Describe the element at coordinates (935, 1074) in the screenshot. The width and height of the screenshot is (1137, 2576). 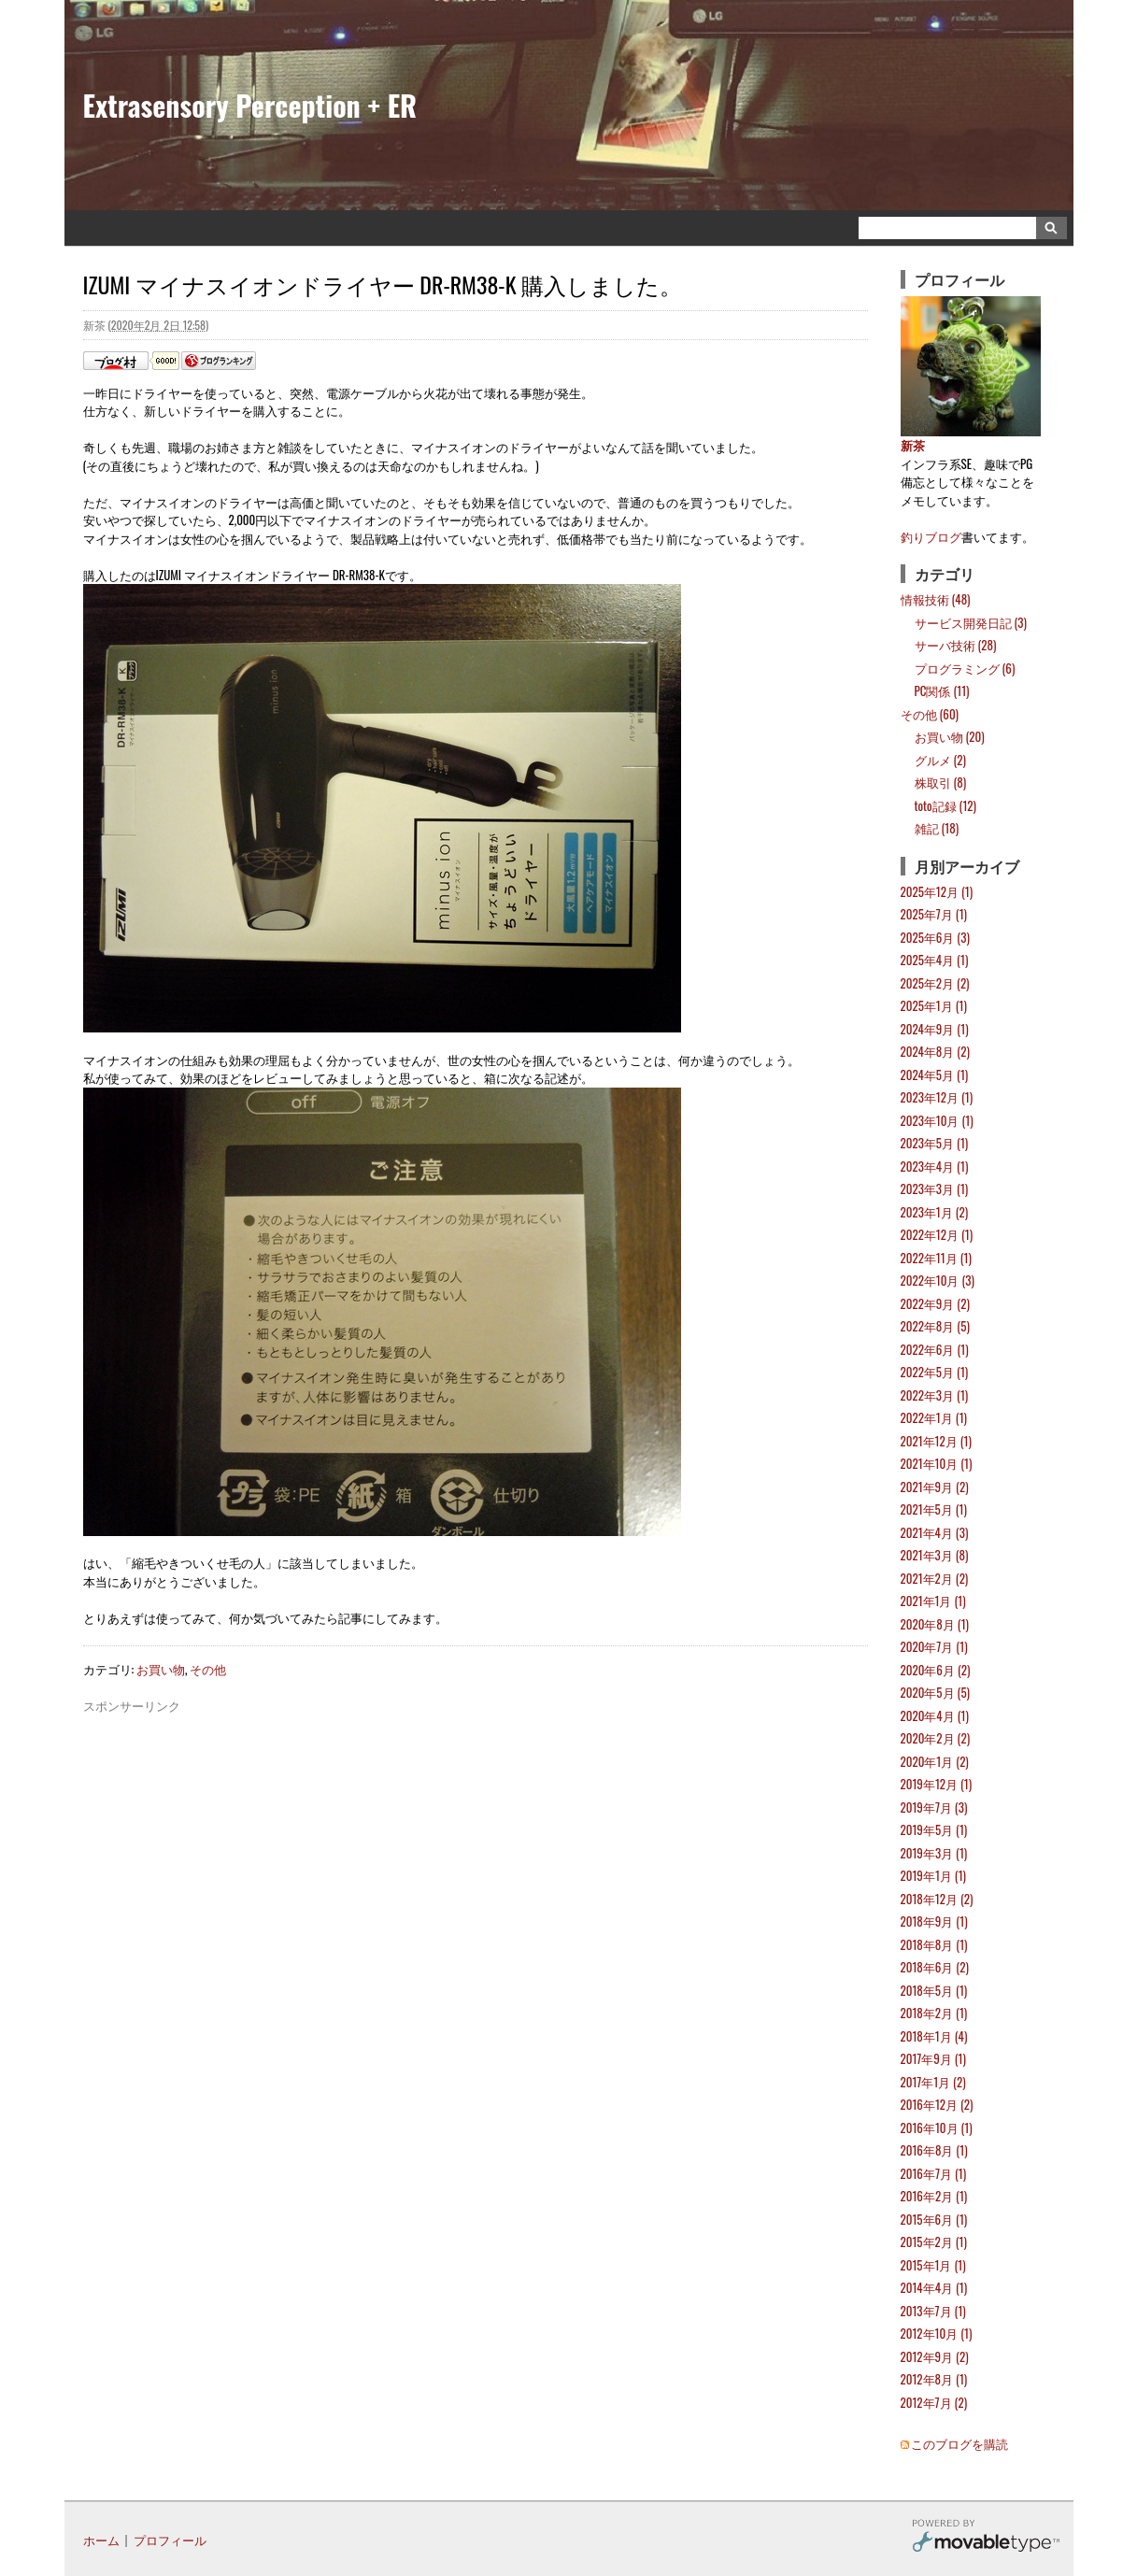
I see `2024年5月 (1)` at that location.